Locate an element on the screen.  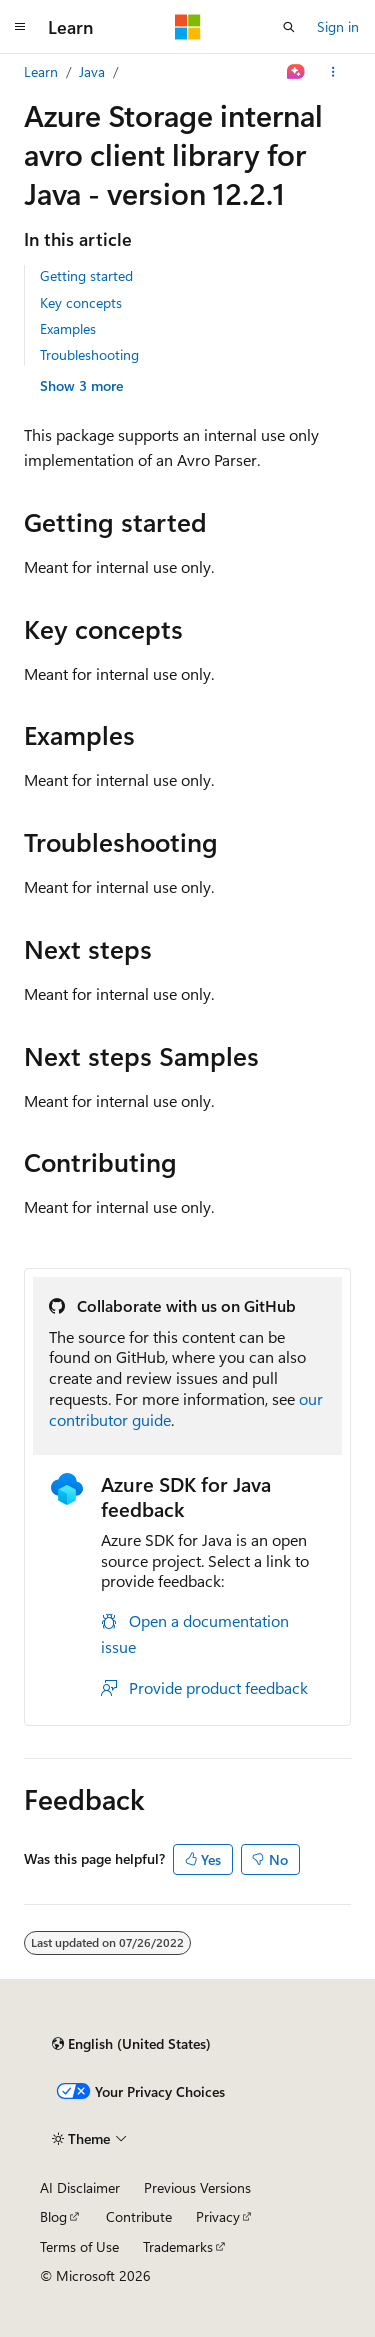
Learn is located at coordinates (41, 71).